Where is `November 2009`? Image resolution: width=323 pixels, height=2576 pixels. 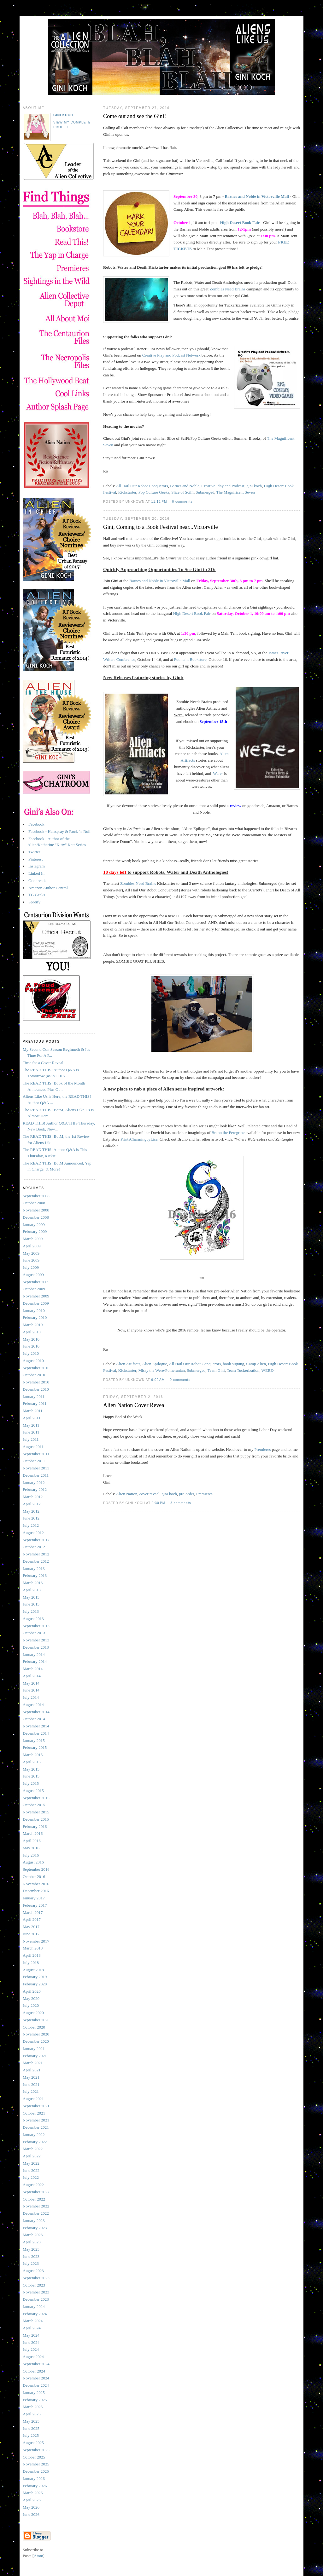 November 2009 is located at coordinates (36, 1296).